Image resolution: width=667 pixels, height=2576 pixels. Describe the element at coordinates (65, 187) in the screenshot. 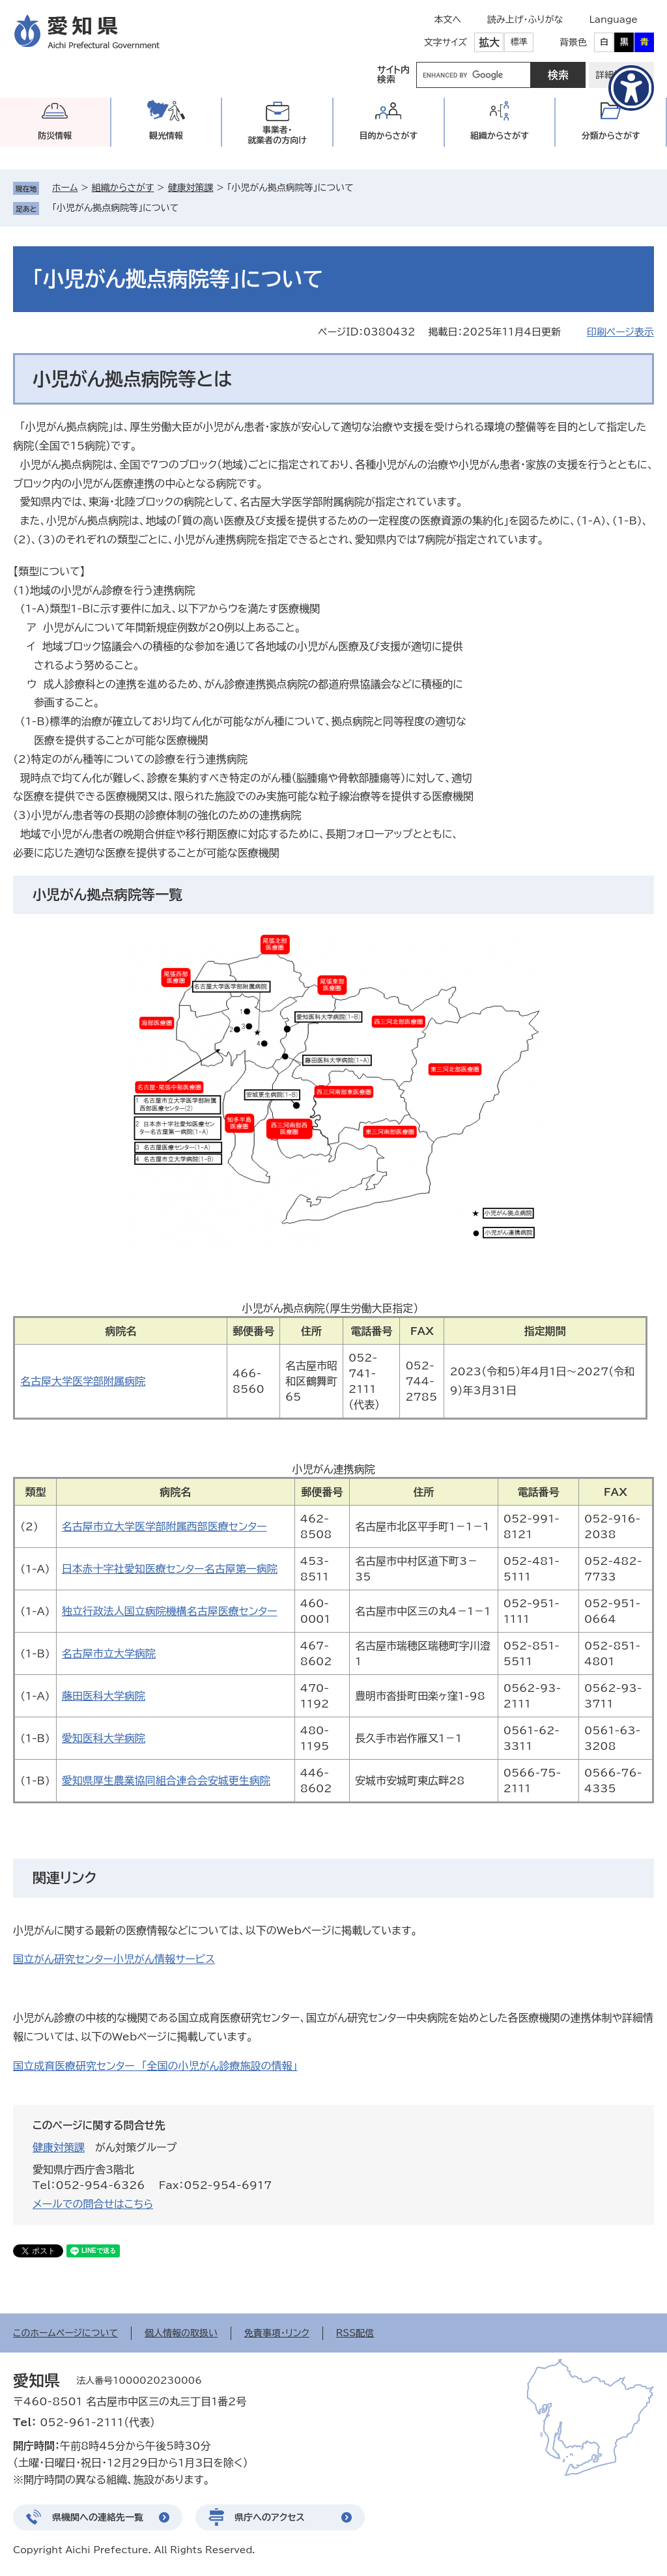

I see `ホーム` at that location.